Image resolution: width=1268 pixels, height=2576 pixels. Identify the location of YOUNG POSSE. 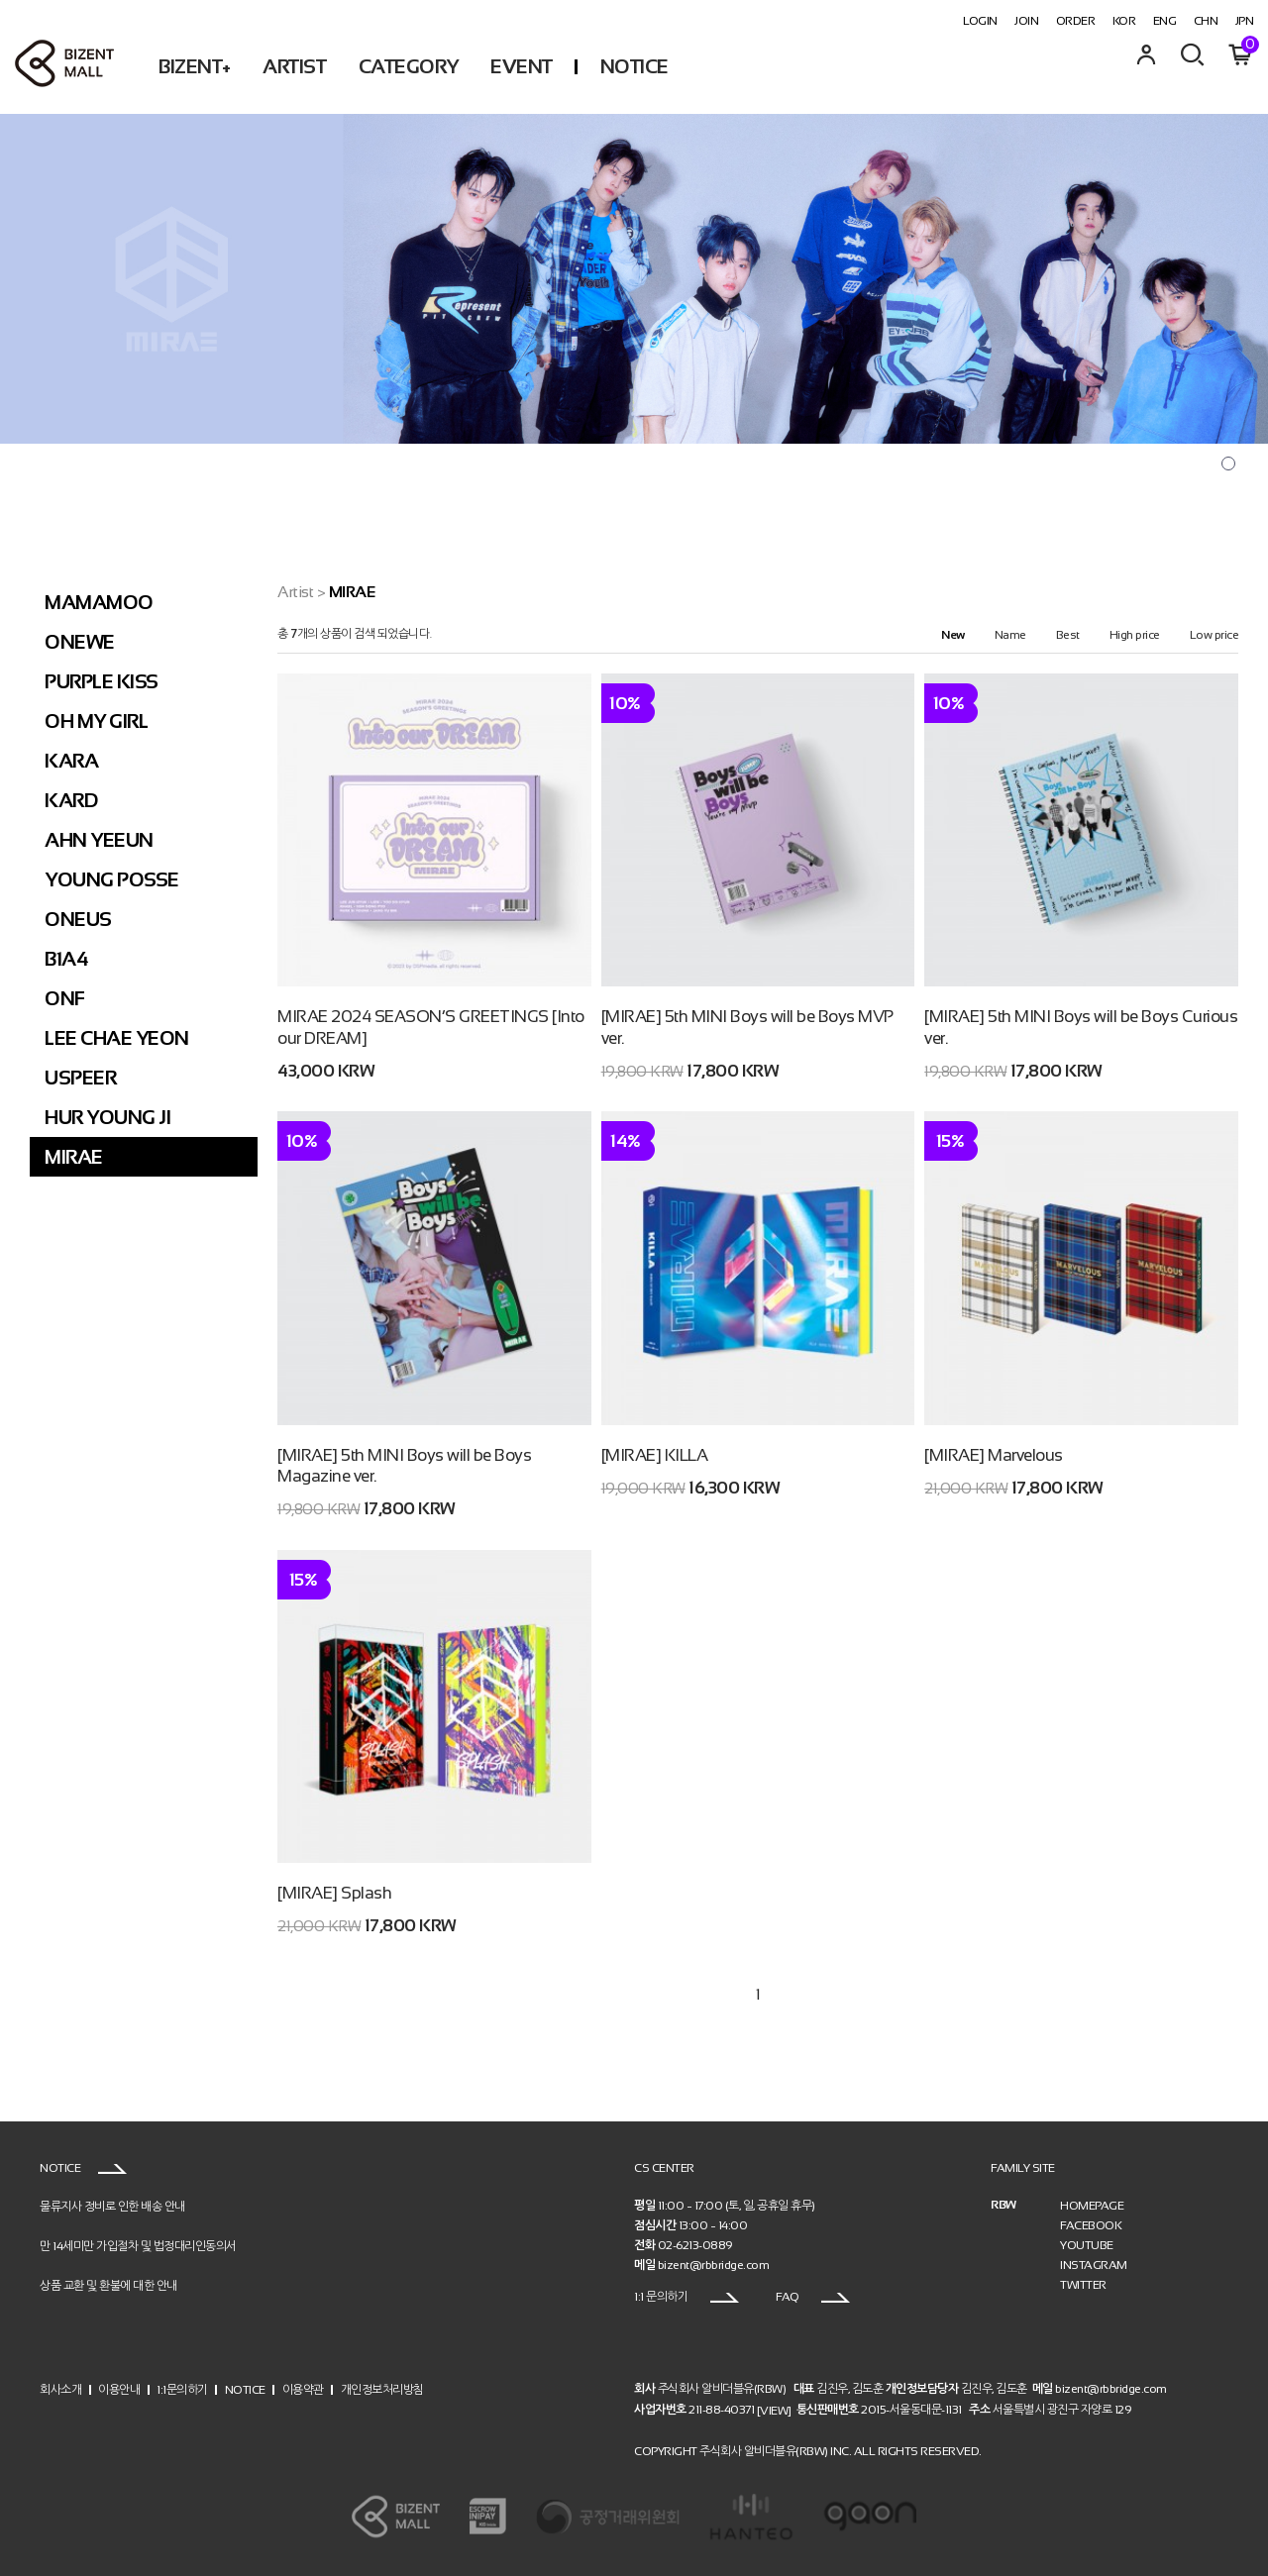
(112, 879).